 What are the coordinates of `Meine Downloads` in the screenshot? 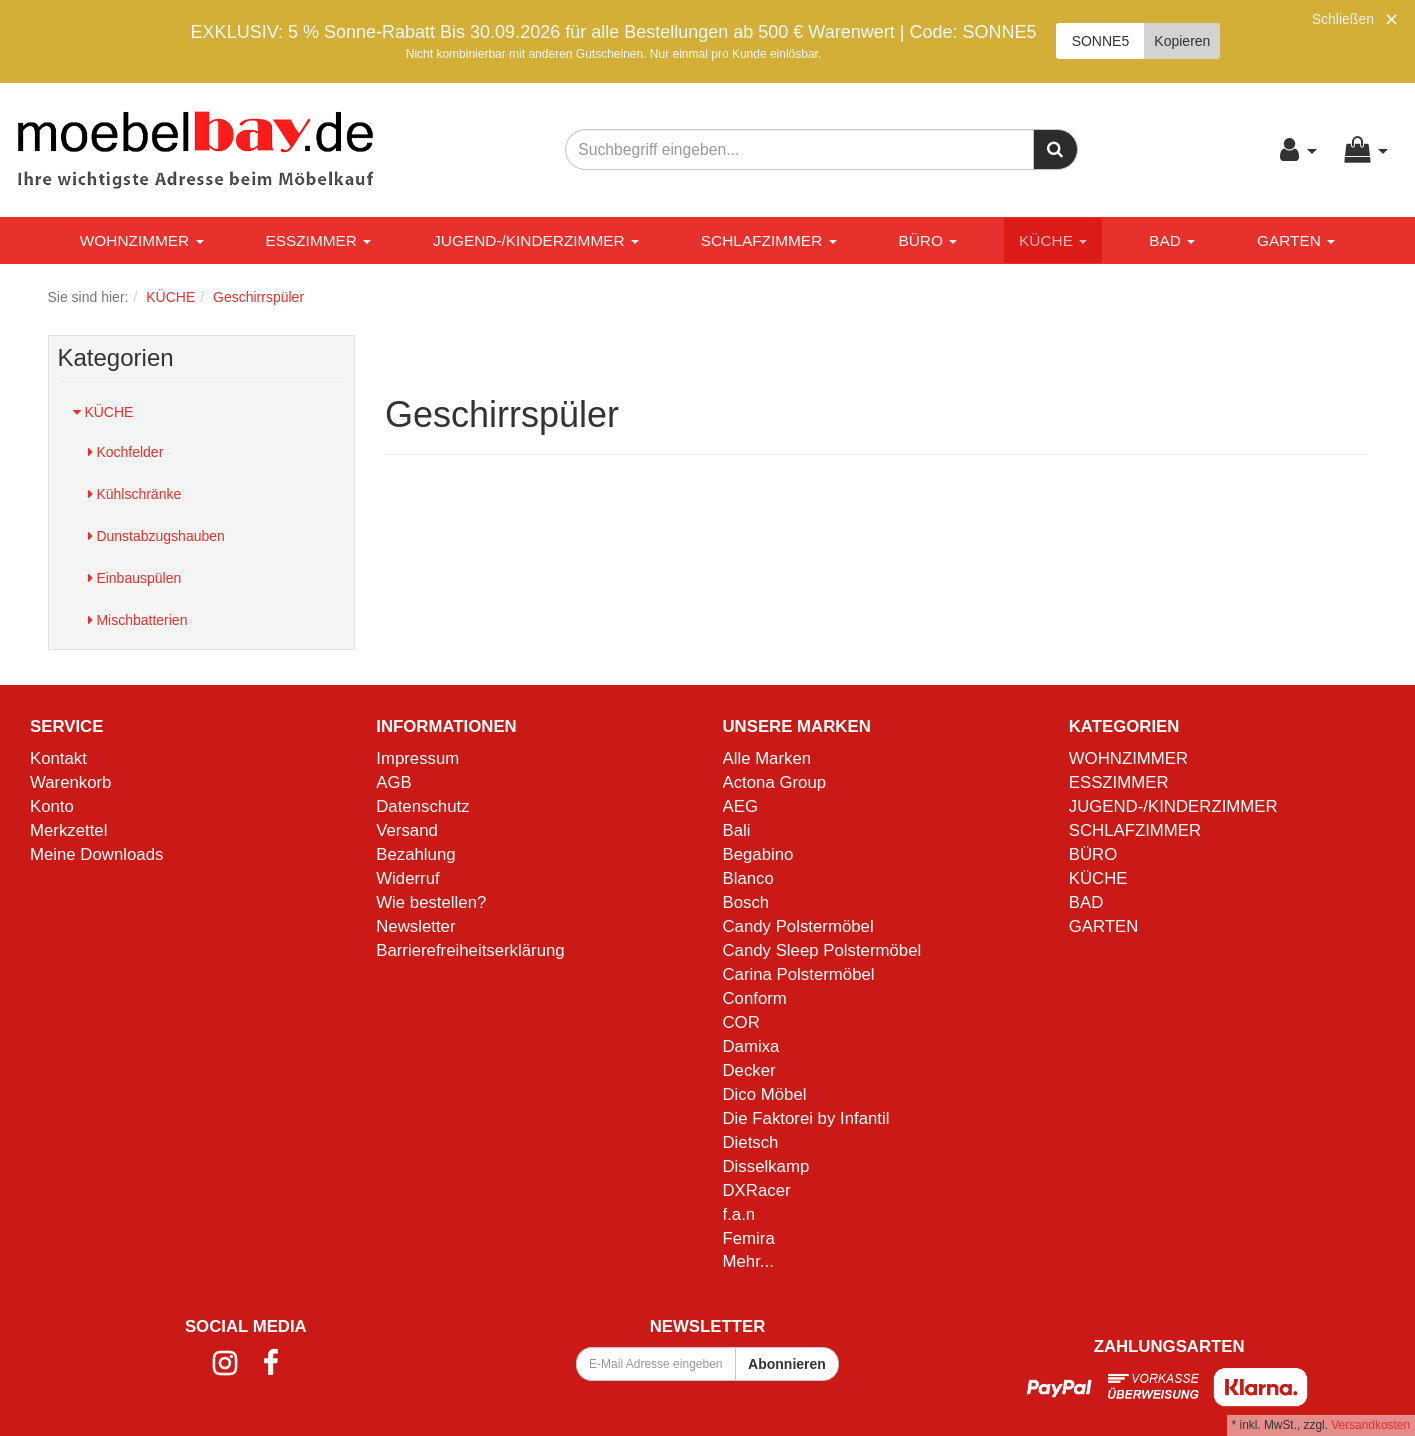 It's located at (96, 854).